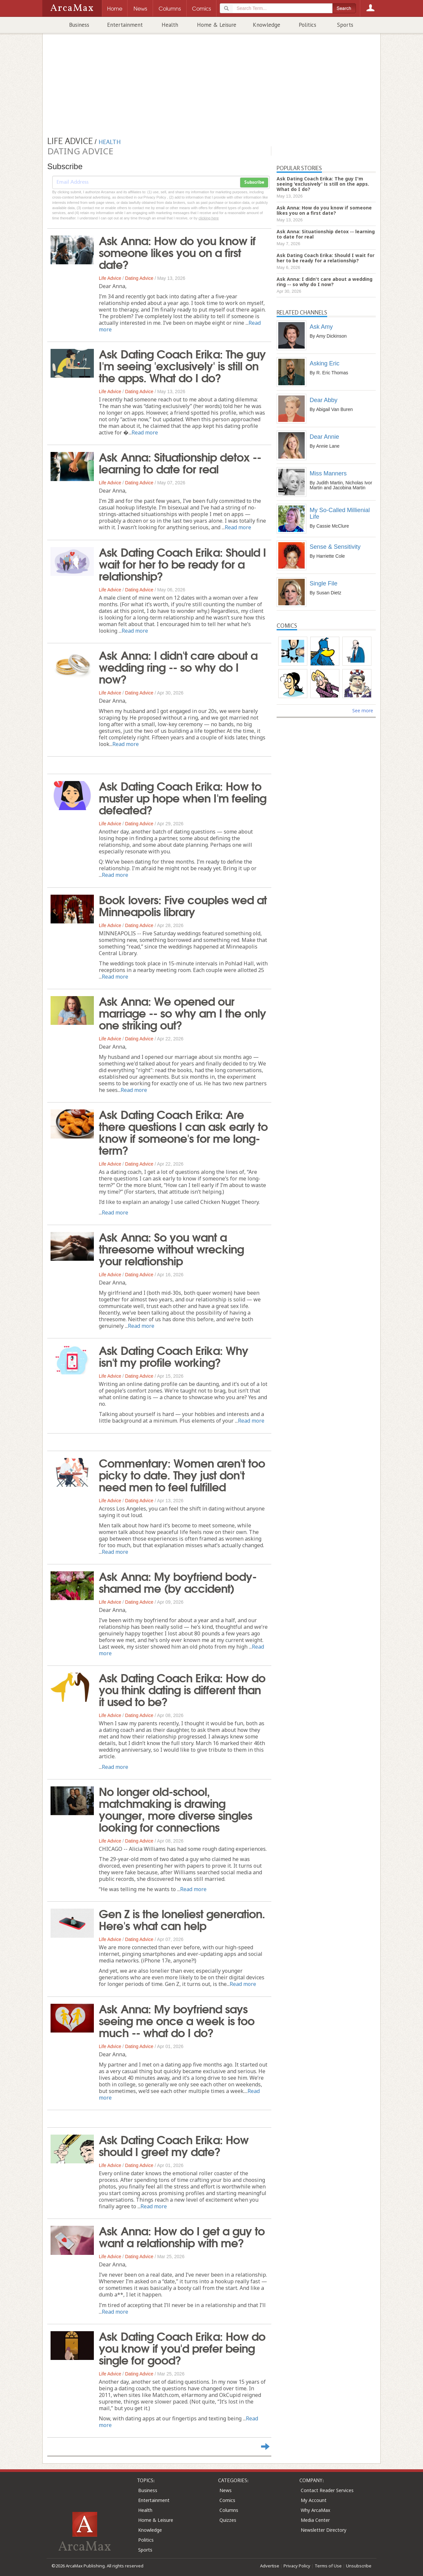 The width and height of the screenshot is (423, 2576). Describe the element at coordinates (209, 218) in the screenshot. I see `clicking here` at that location.